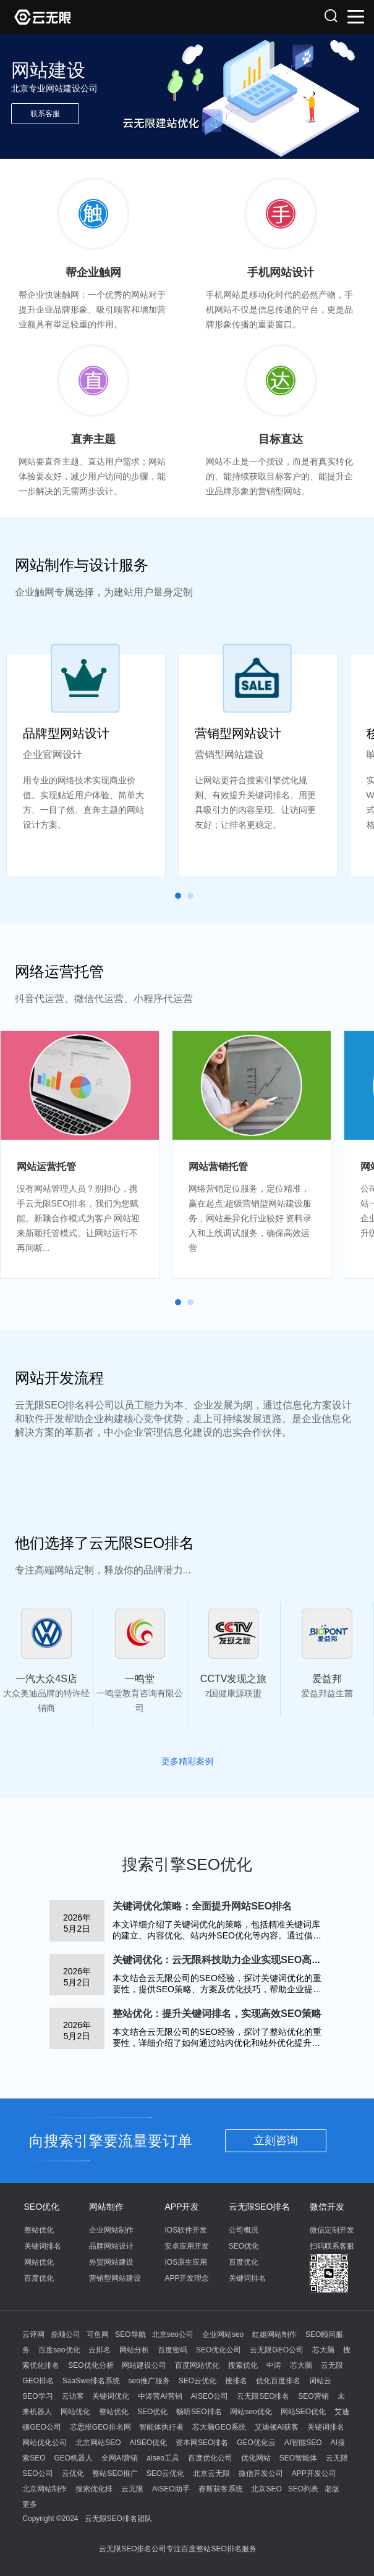 The height and width of the screenshot is (2576, 374). I want to click on 可鱼网, so click(98, 2334).